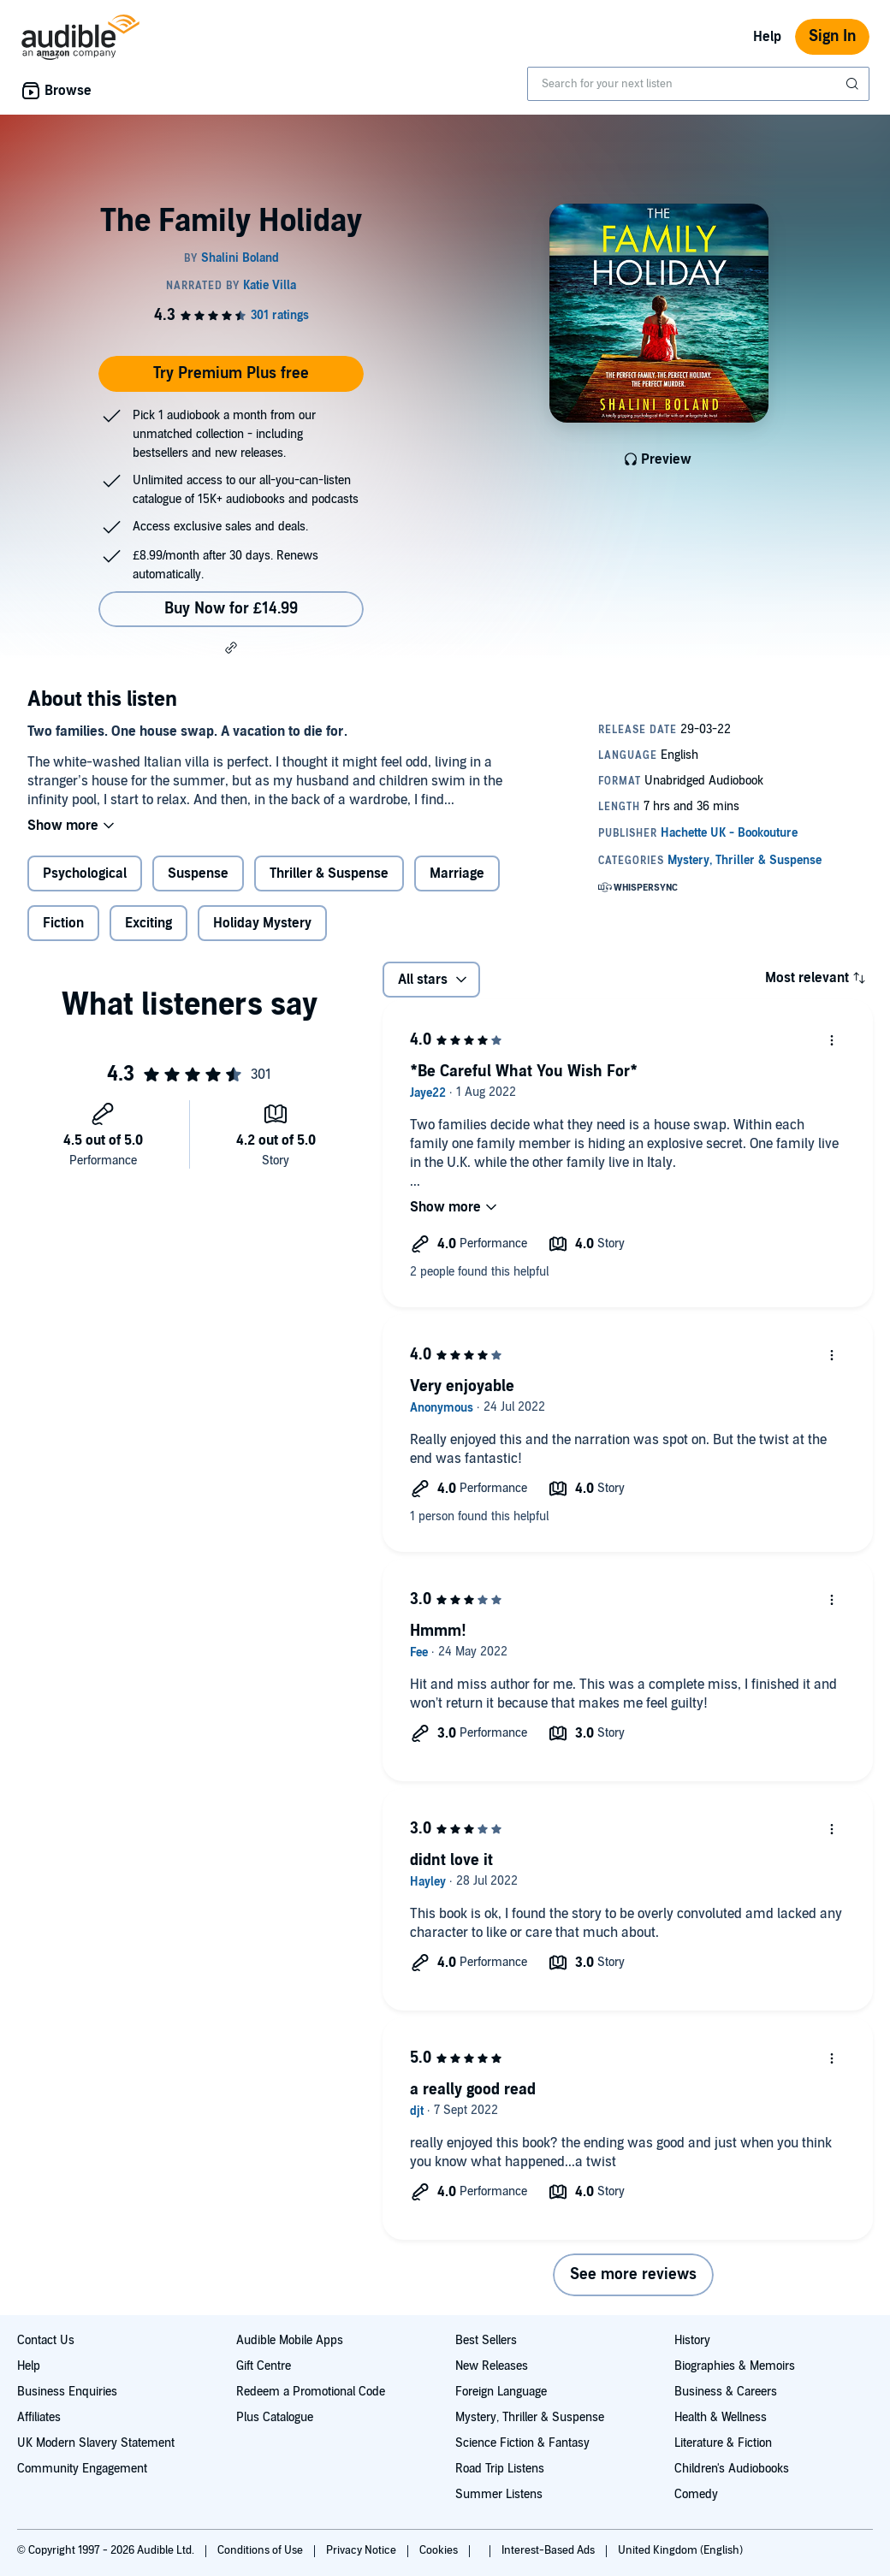 The height and width of the screenshot is (2576, 890). Describe the element at coordinates (85, 873) in the screenshot. I see `Psychological` at that location.